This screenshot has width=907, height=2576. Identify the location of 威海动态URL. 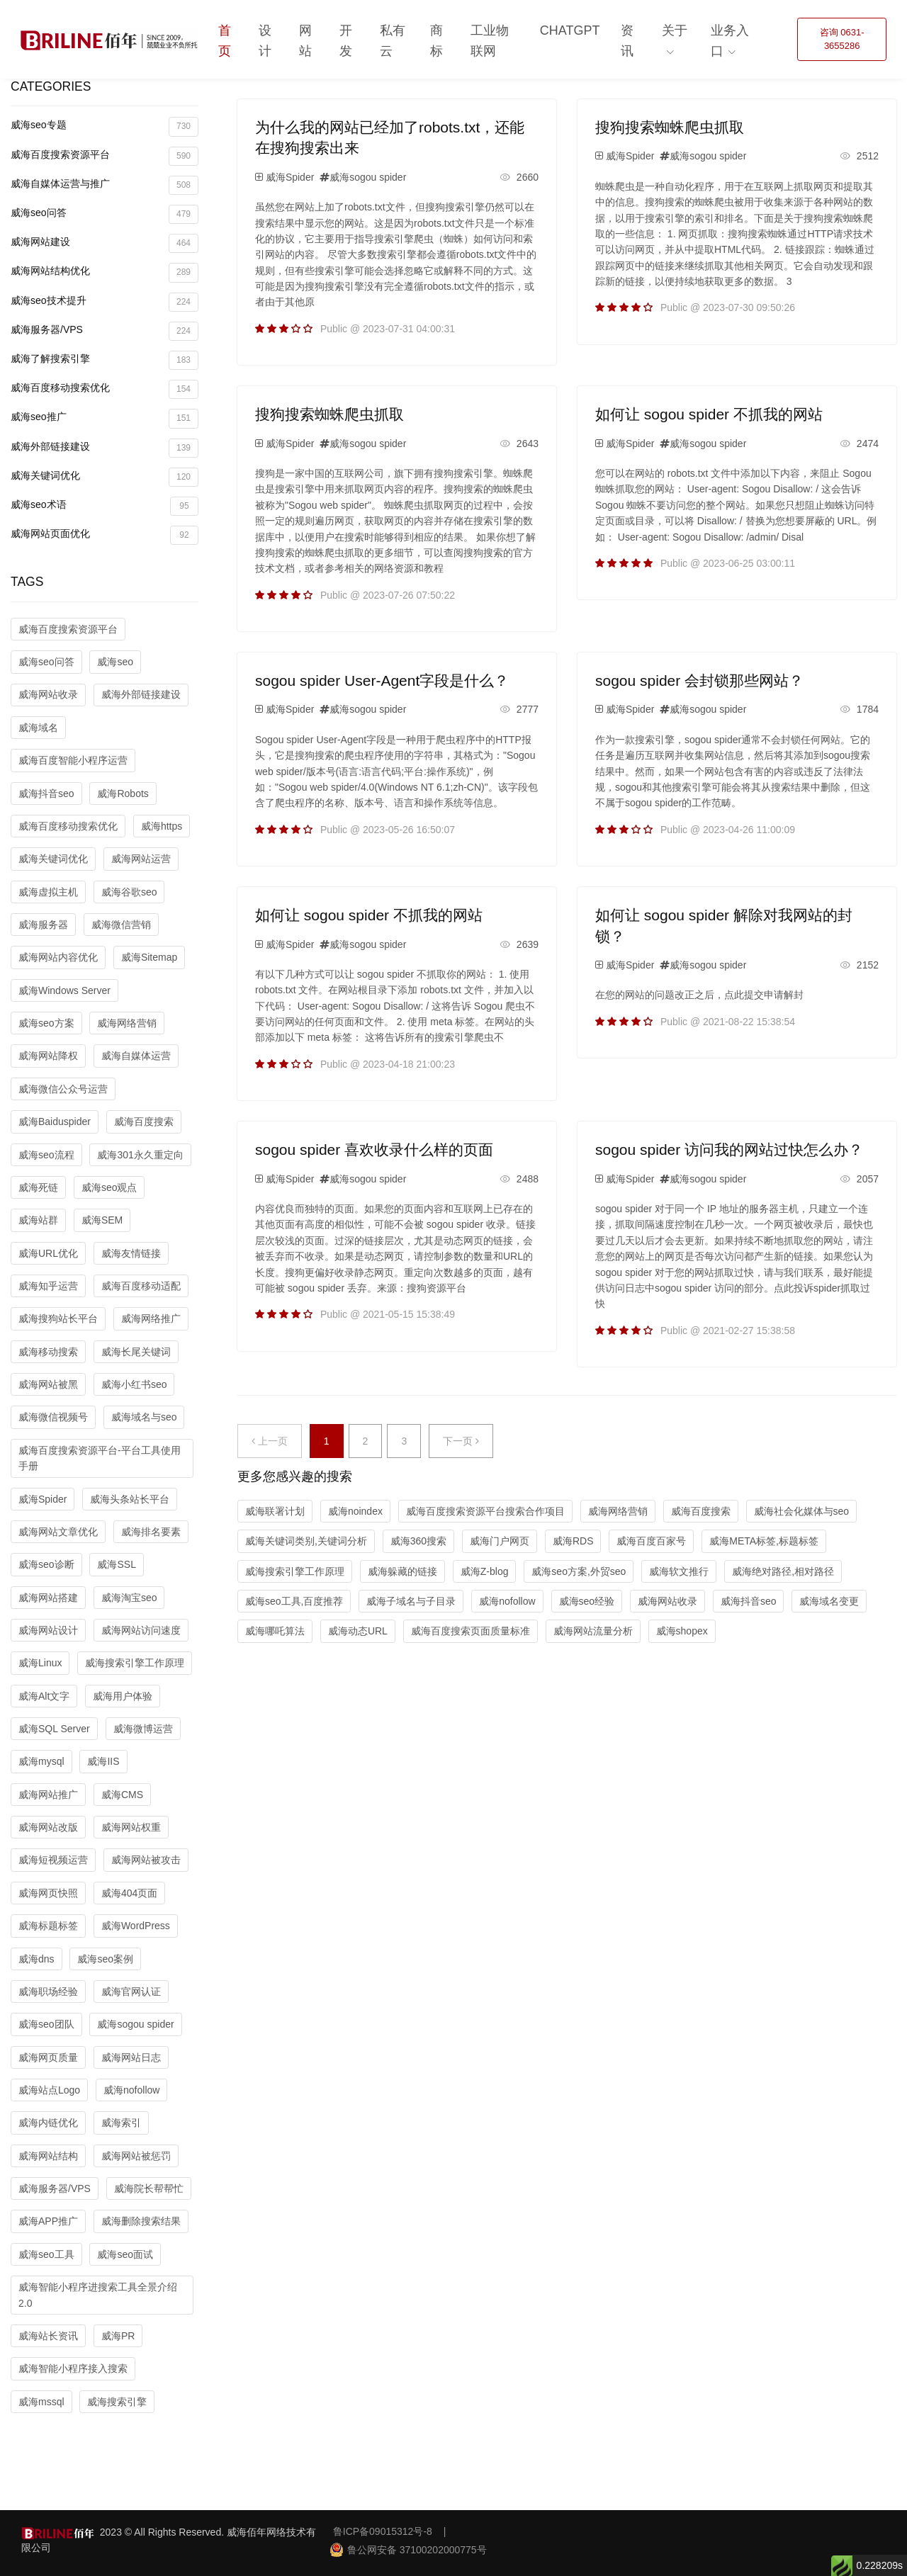
(358, 1631).